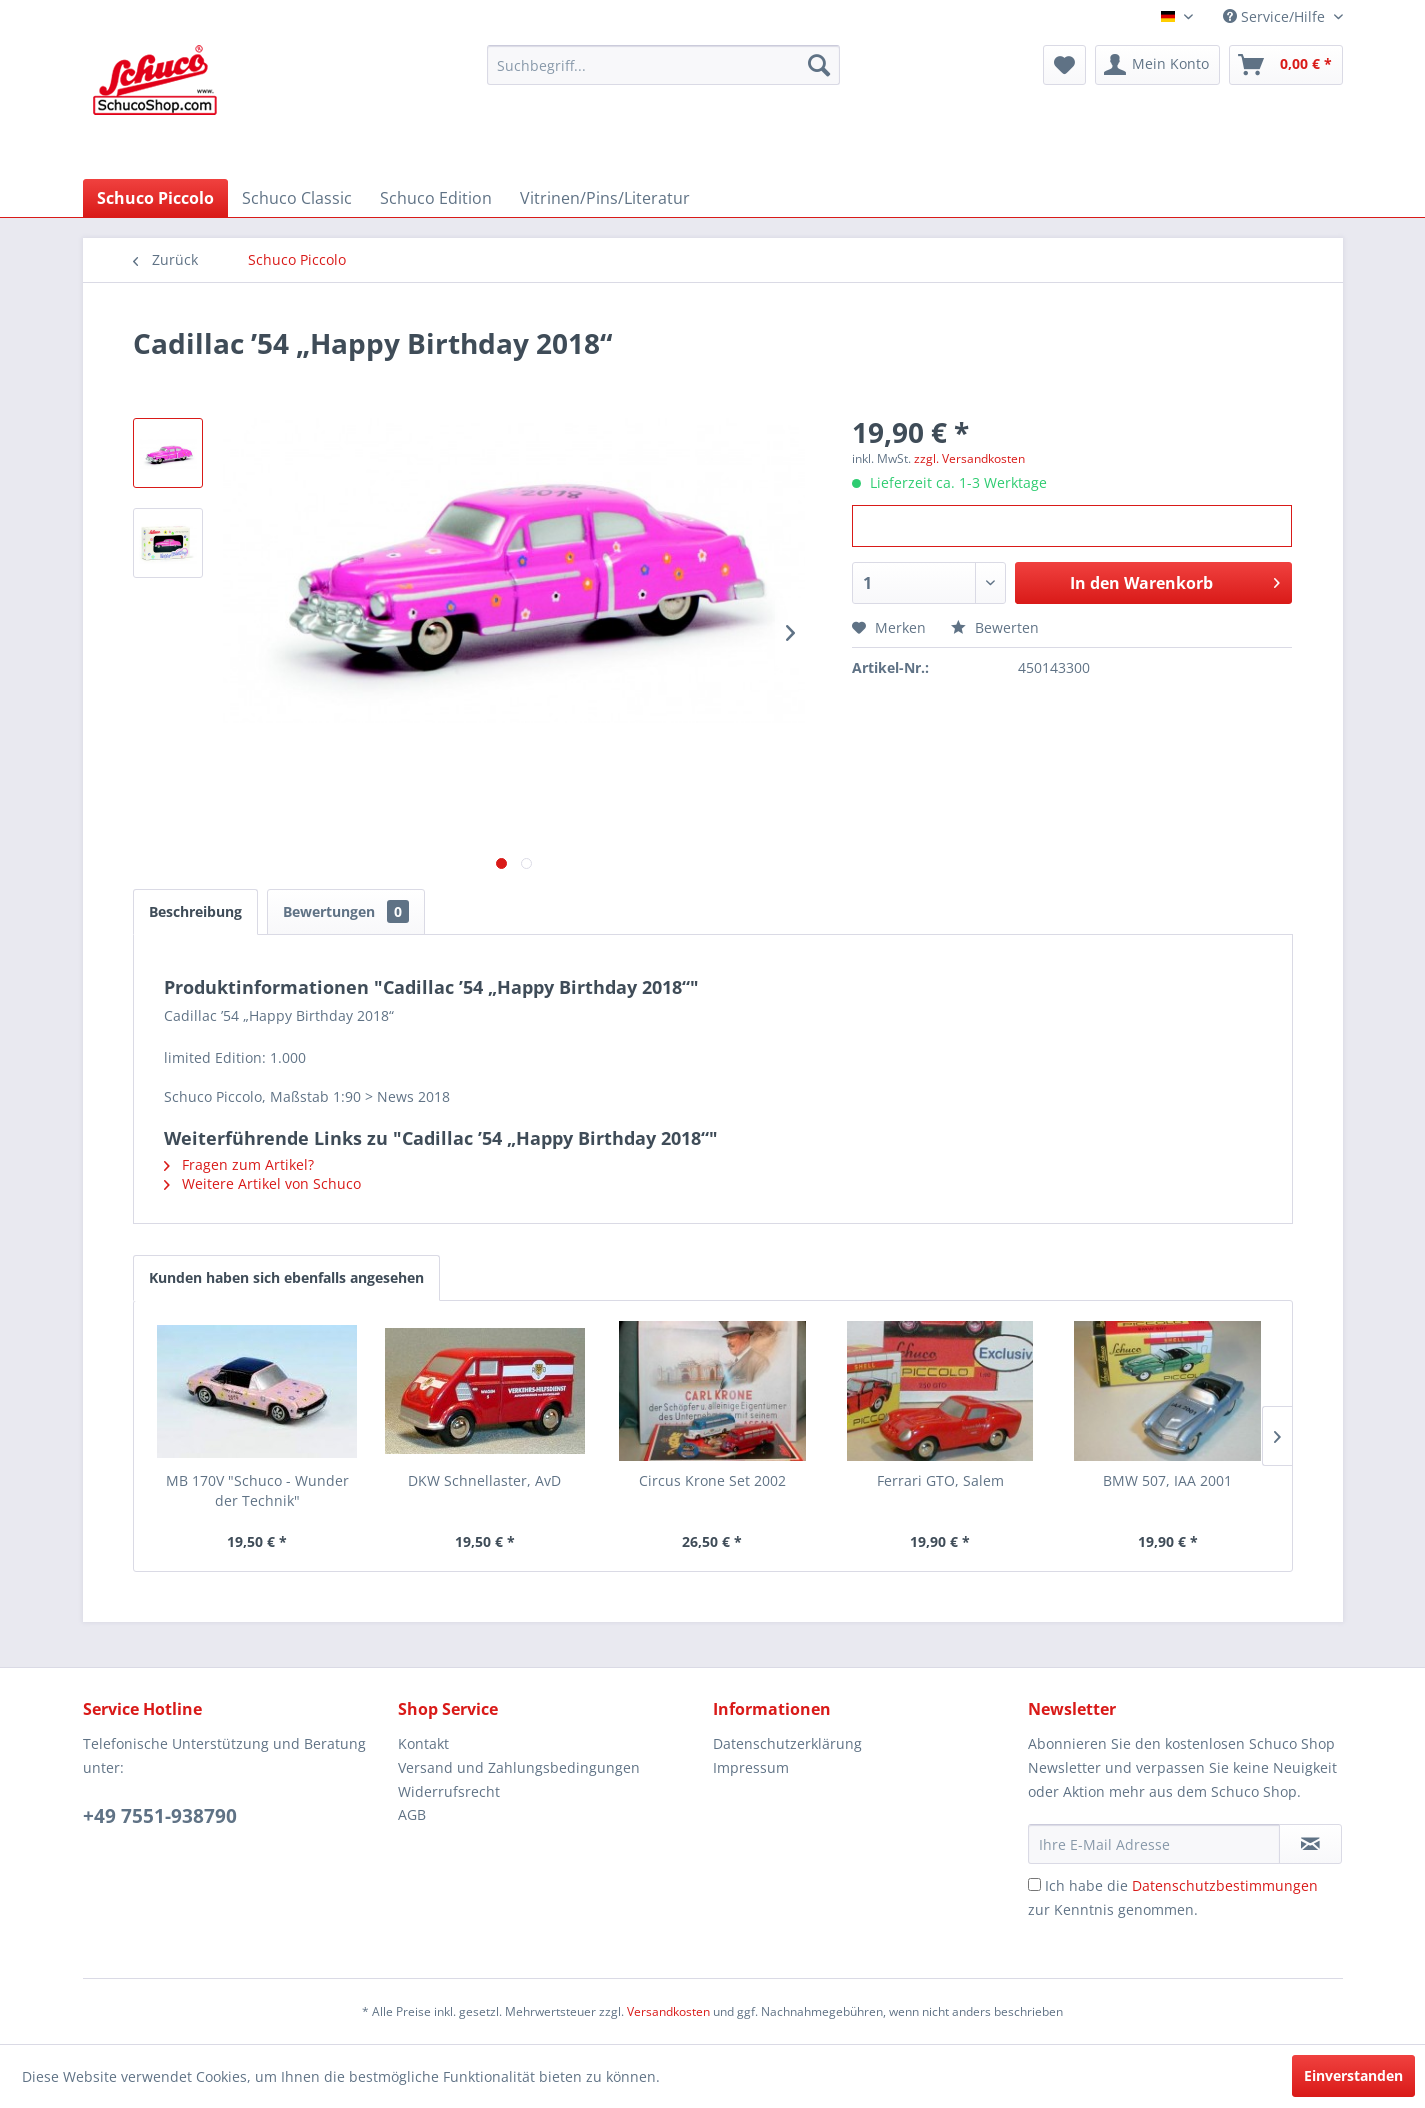 The image size is (1425, 2108). What do you see at coordinates (423, 1743) in the screenshot?
I see `Kontakt` at bounding box center [423, 1743].